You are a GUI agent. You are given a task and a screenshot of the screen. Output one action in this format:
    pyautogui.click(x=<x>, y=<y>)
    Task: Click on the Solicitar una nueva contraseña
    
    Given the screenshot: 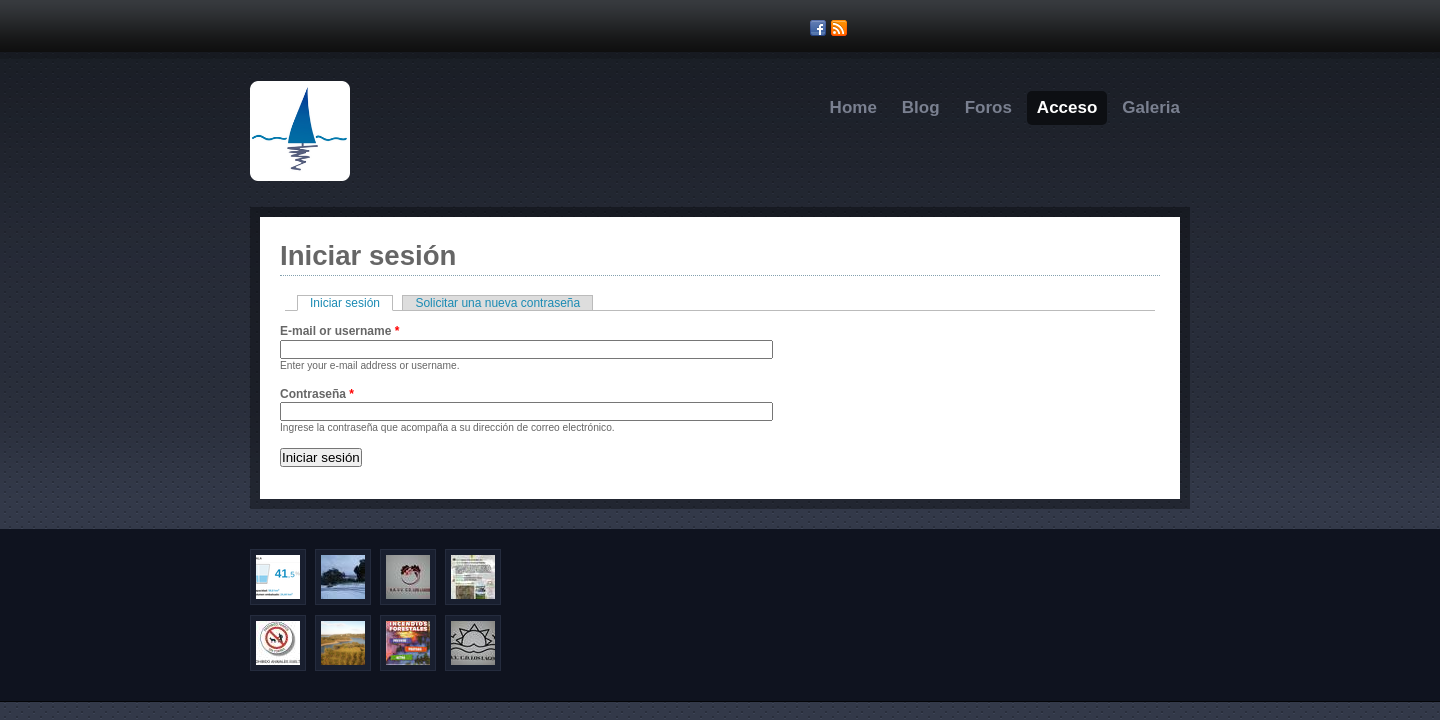 What is the action you would take?
    pyautogui.click(x=497, y=303)
    